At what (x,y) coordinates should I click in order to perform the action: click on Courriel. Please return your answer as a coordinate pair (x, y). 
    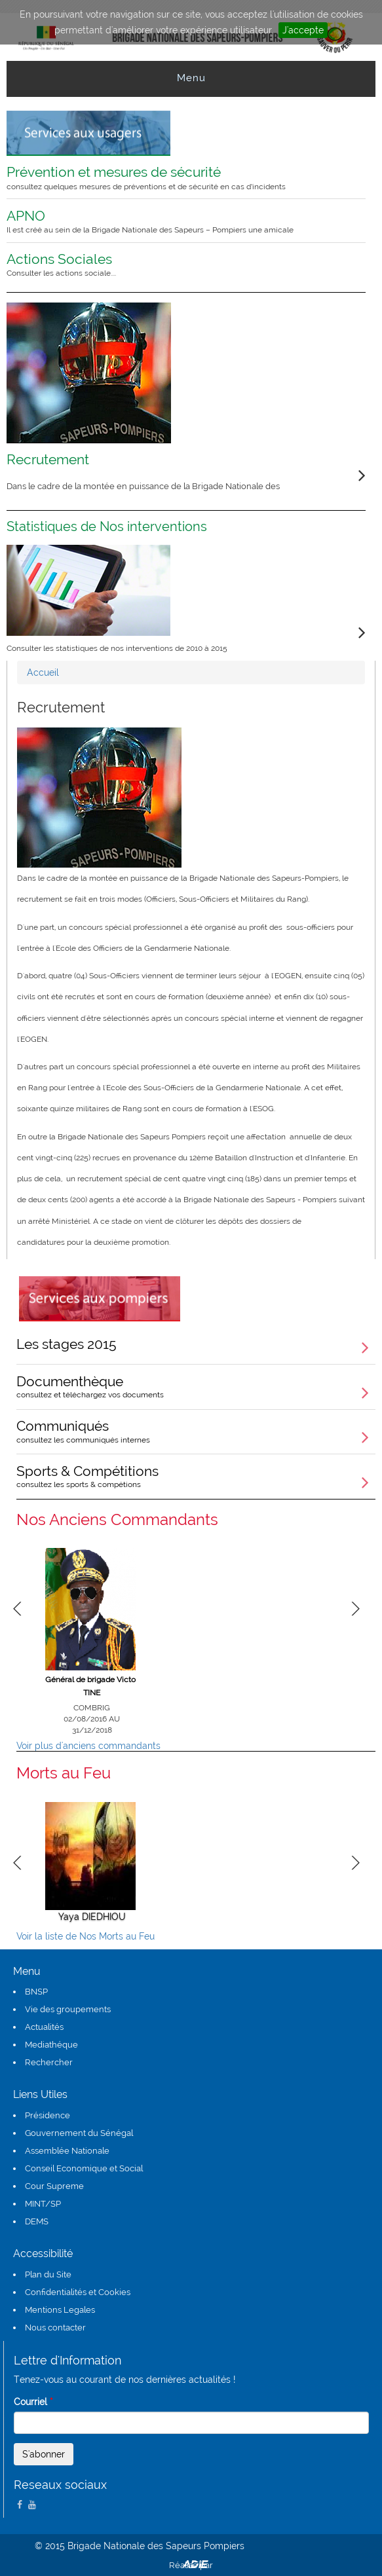
    Looking at the image, I should click on (33, 2402).